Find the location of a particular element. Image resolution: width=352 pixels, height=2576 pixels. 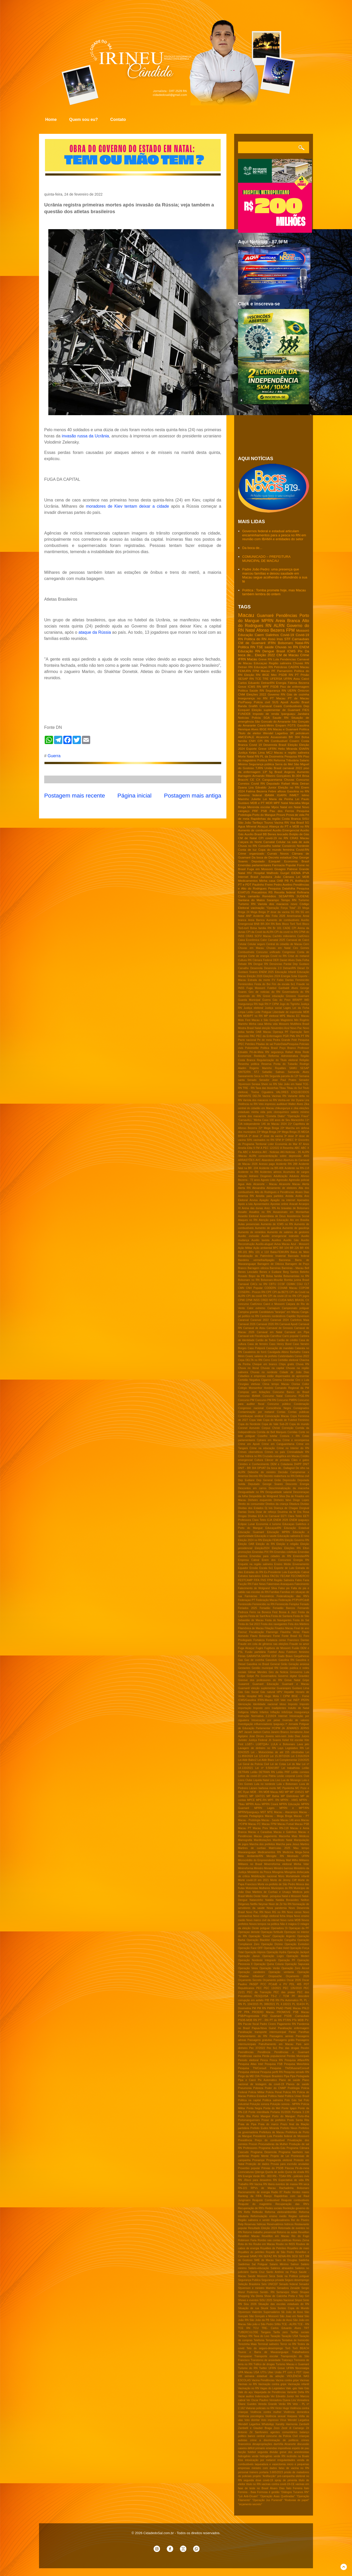

Shopee is located at coordinates (304, 2292).